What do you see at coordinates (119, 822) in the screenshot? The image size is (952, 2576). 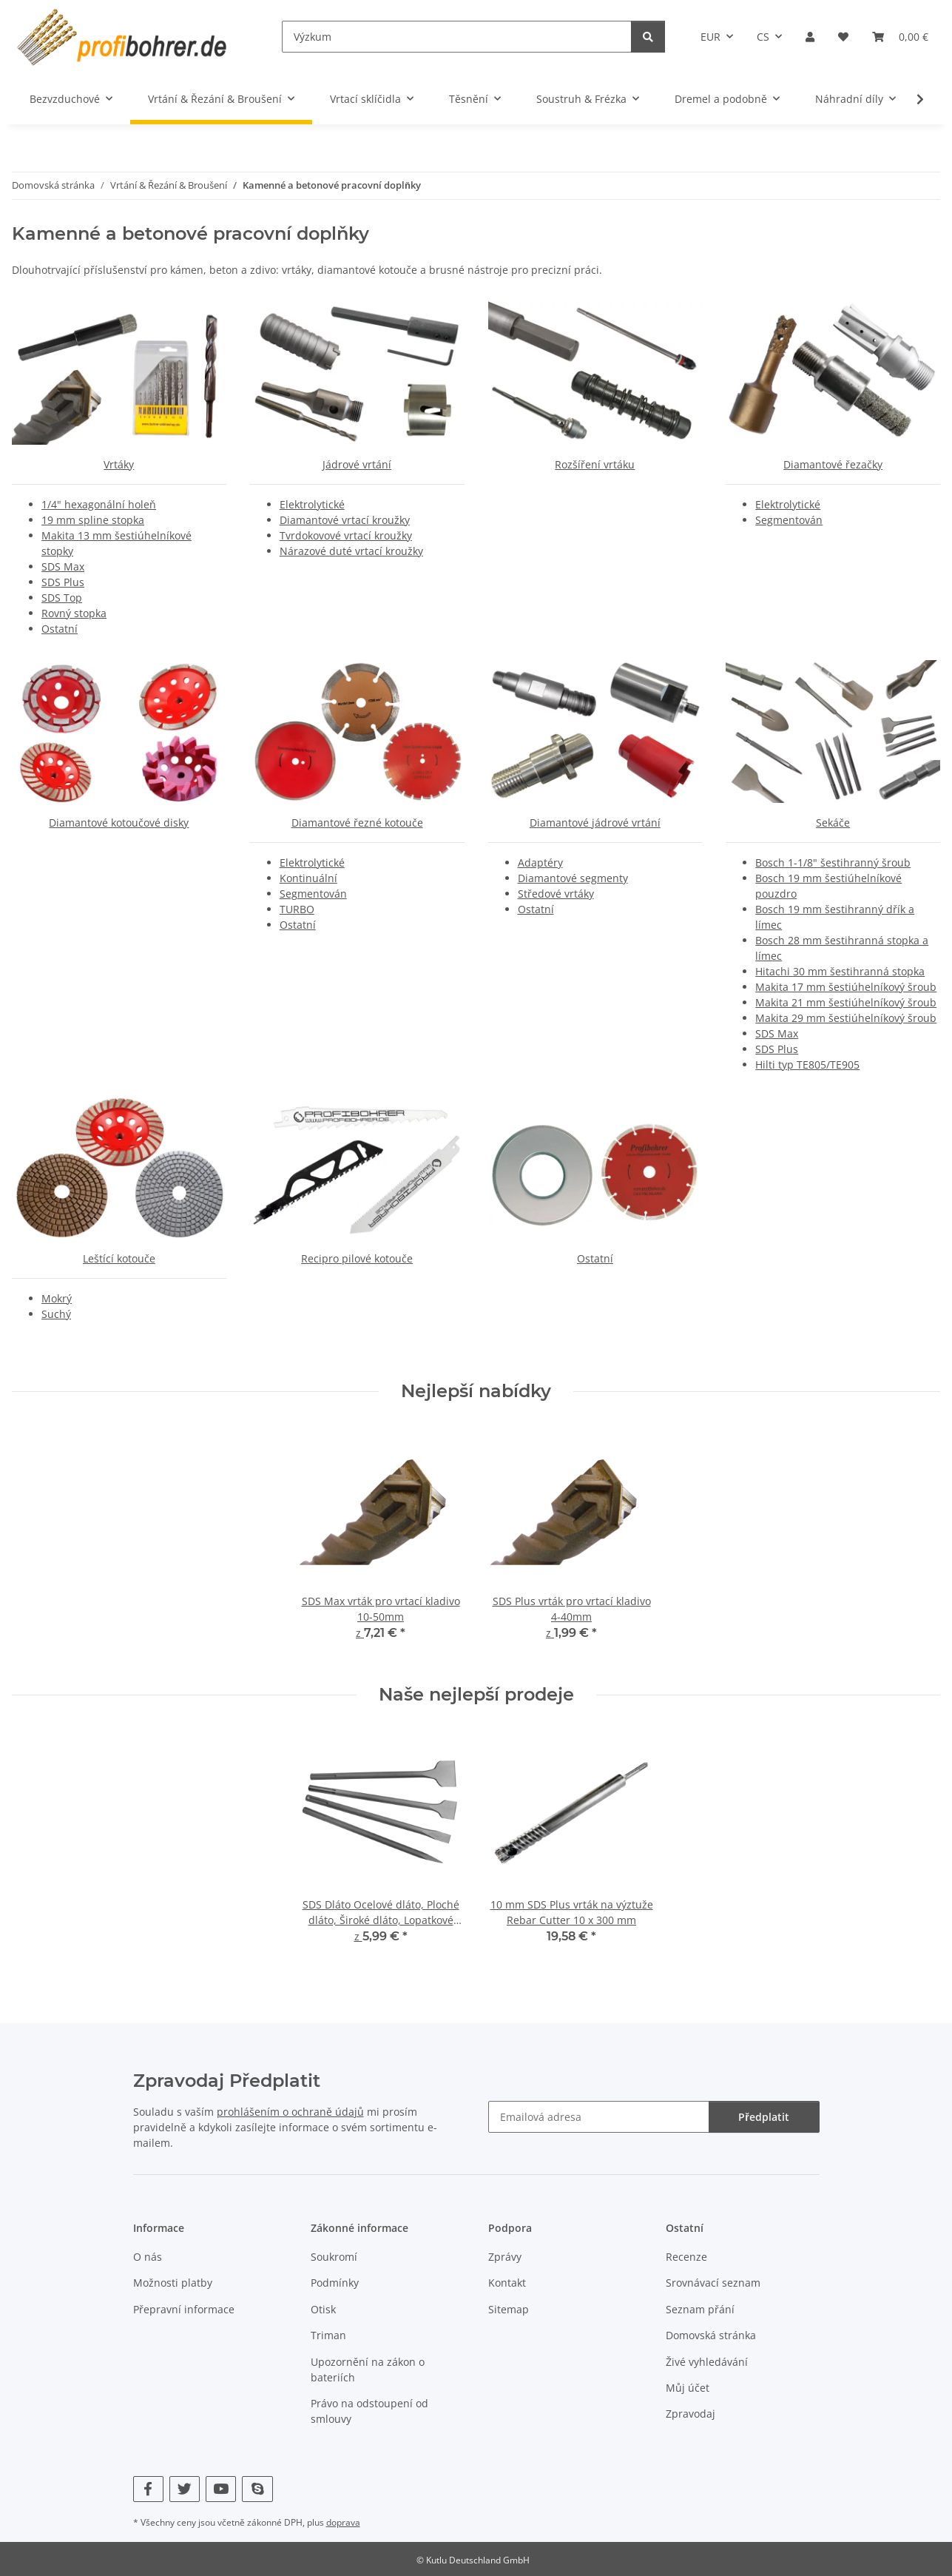 I see `Diamantové kotoučové disky` at bounding box center [119, 822].